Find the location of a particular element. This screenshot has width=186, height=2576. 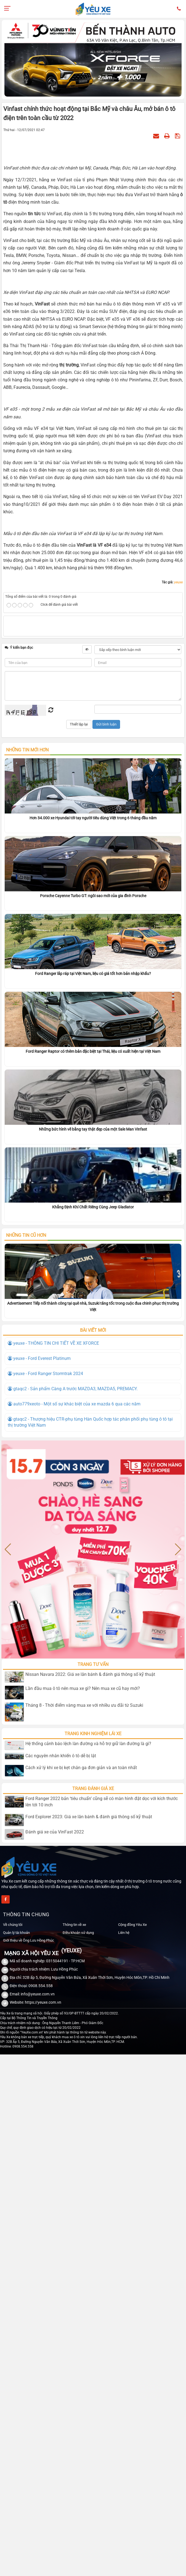

Tháng 8 - Thời điểm vàng mua xe với nhiều ưu đãi từ Suzuki is located at coordinates (84, 1705).